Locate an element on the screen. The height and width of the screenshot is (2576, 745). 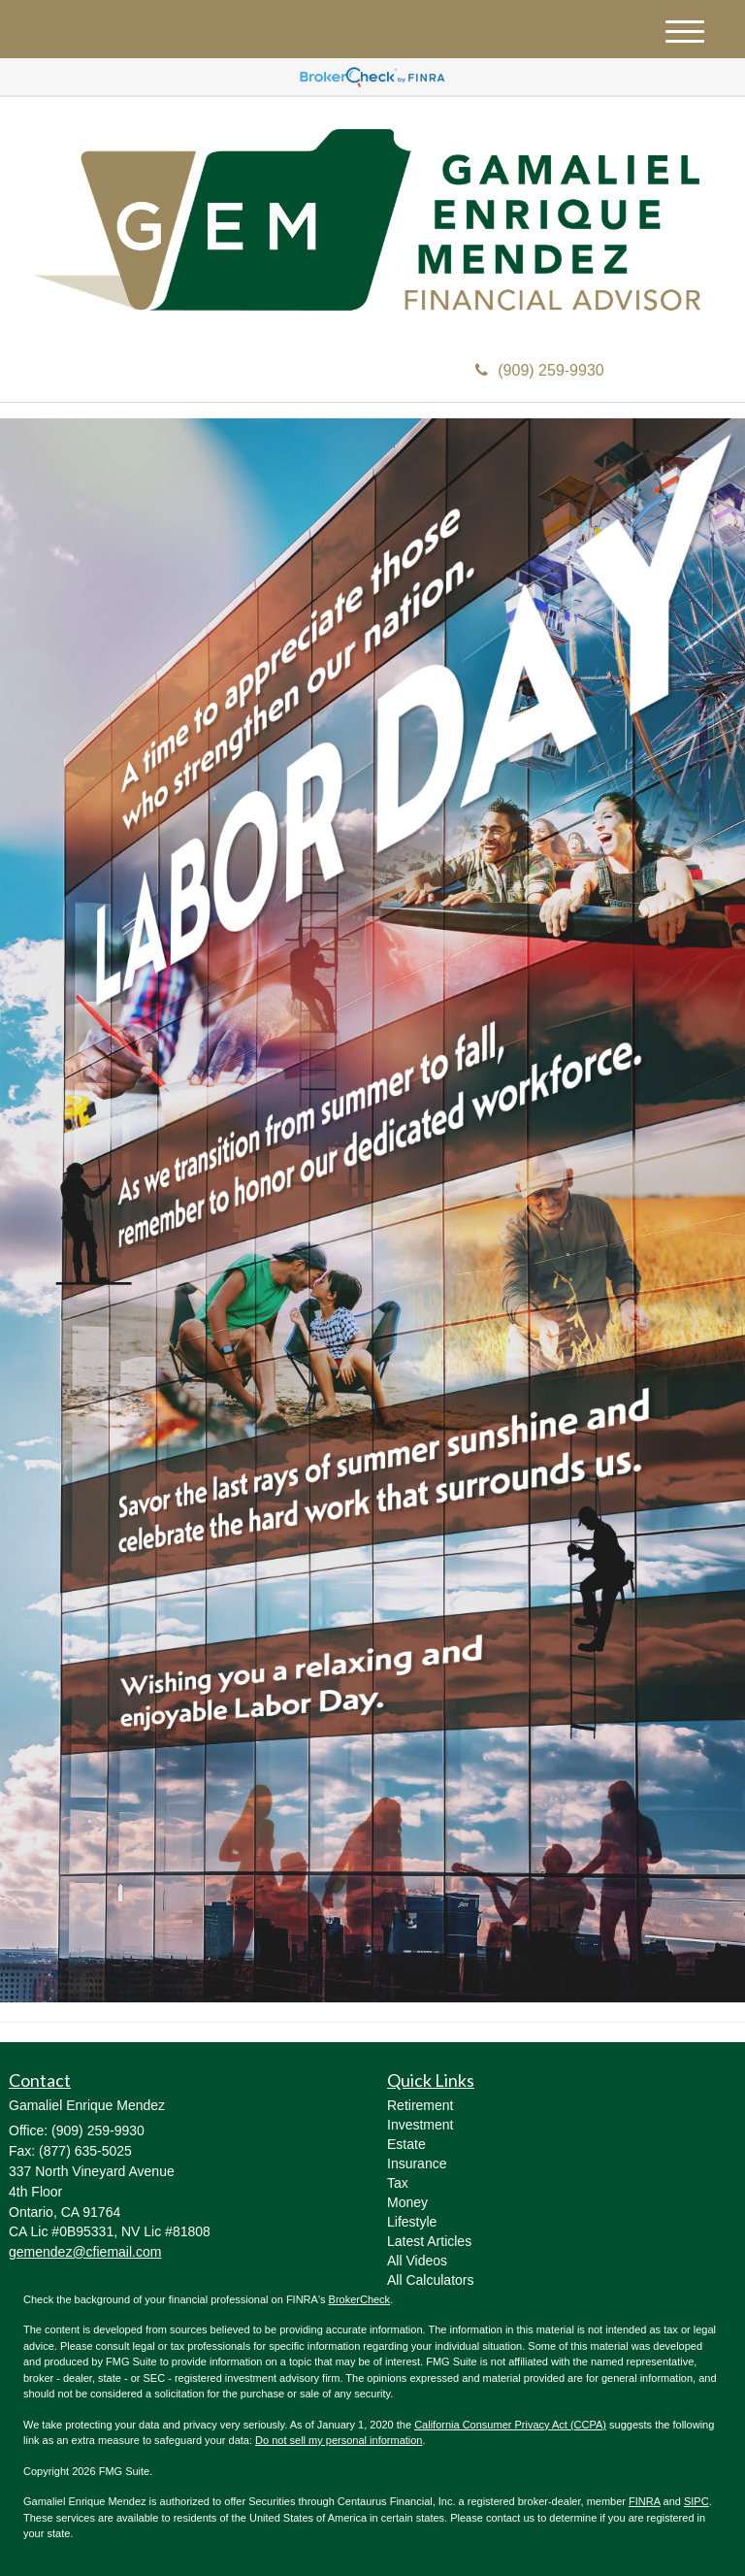
Insurance is located at coordinates (416, 2163).